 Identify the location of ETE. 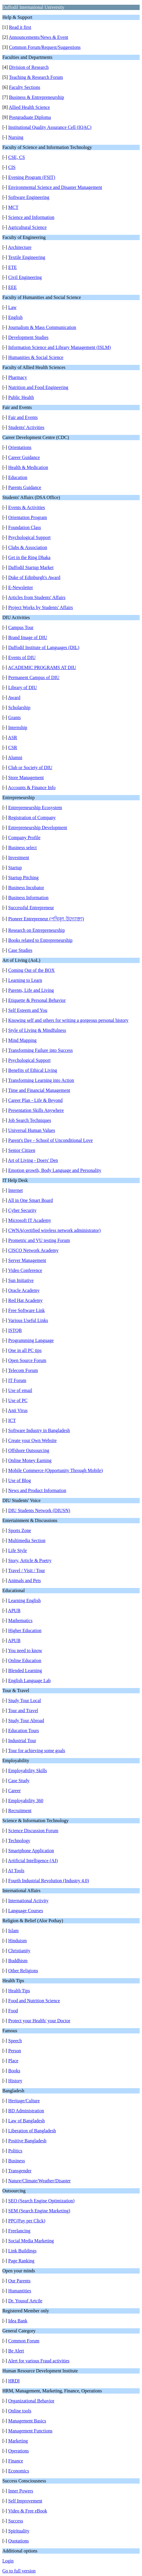
(12, 267).